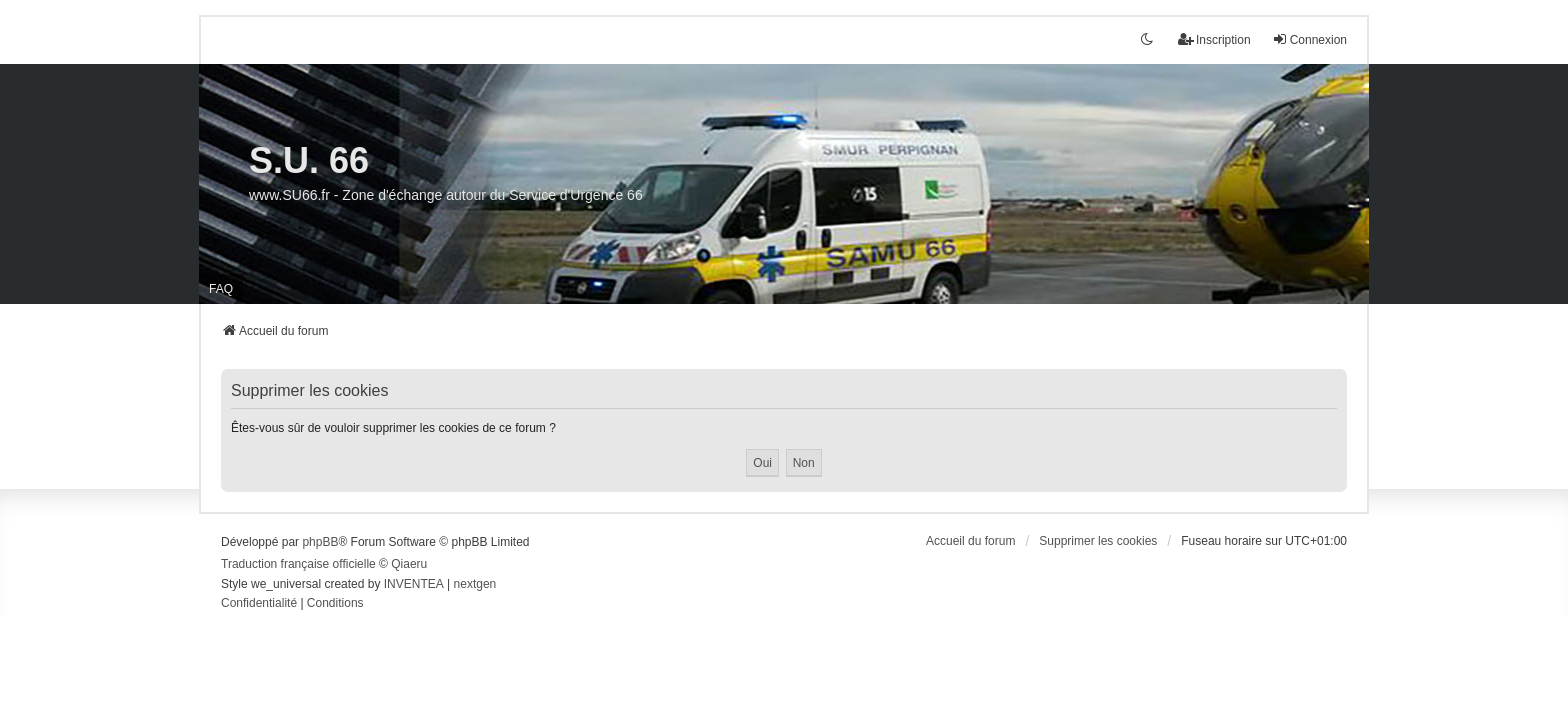  Describe the element at coordinates (309, 160) in the screenshot. I see `S.U. 66` at that location.